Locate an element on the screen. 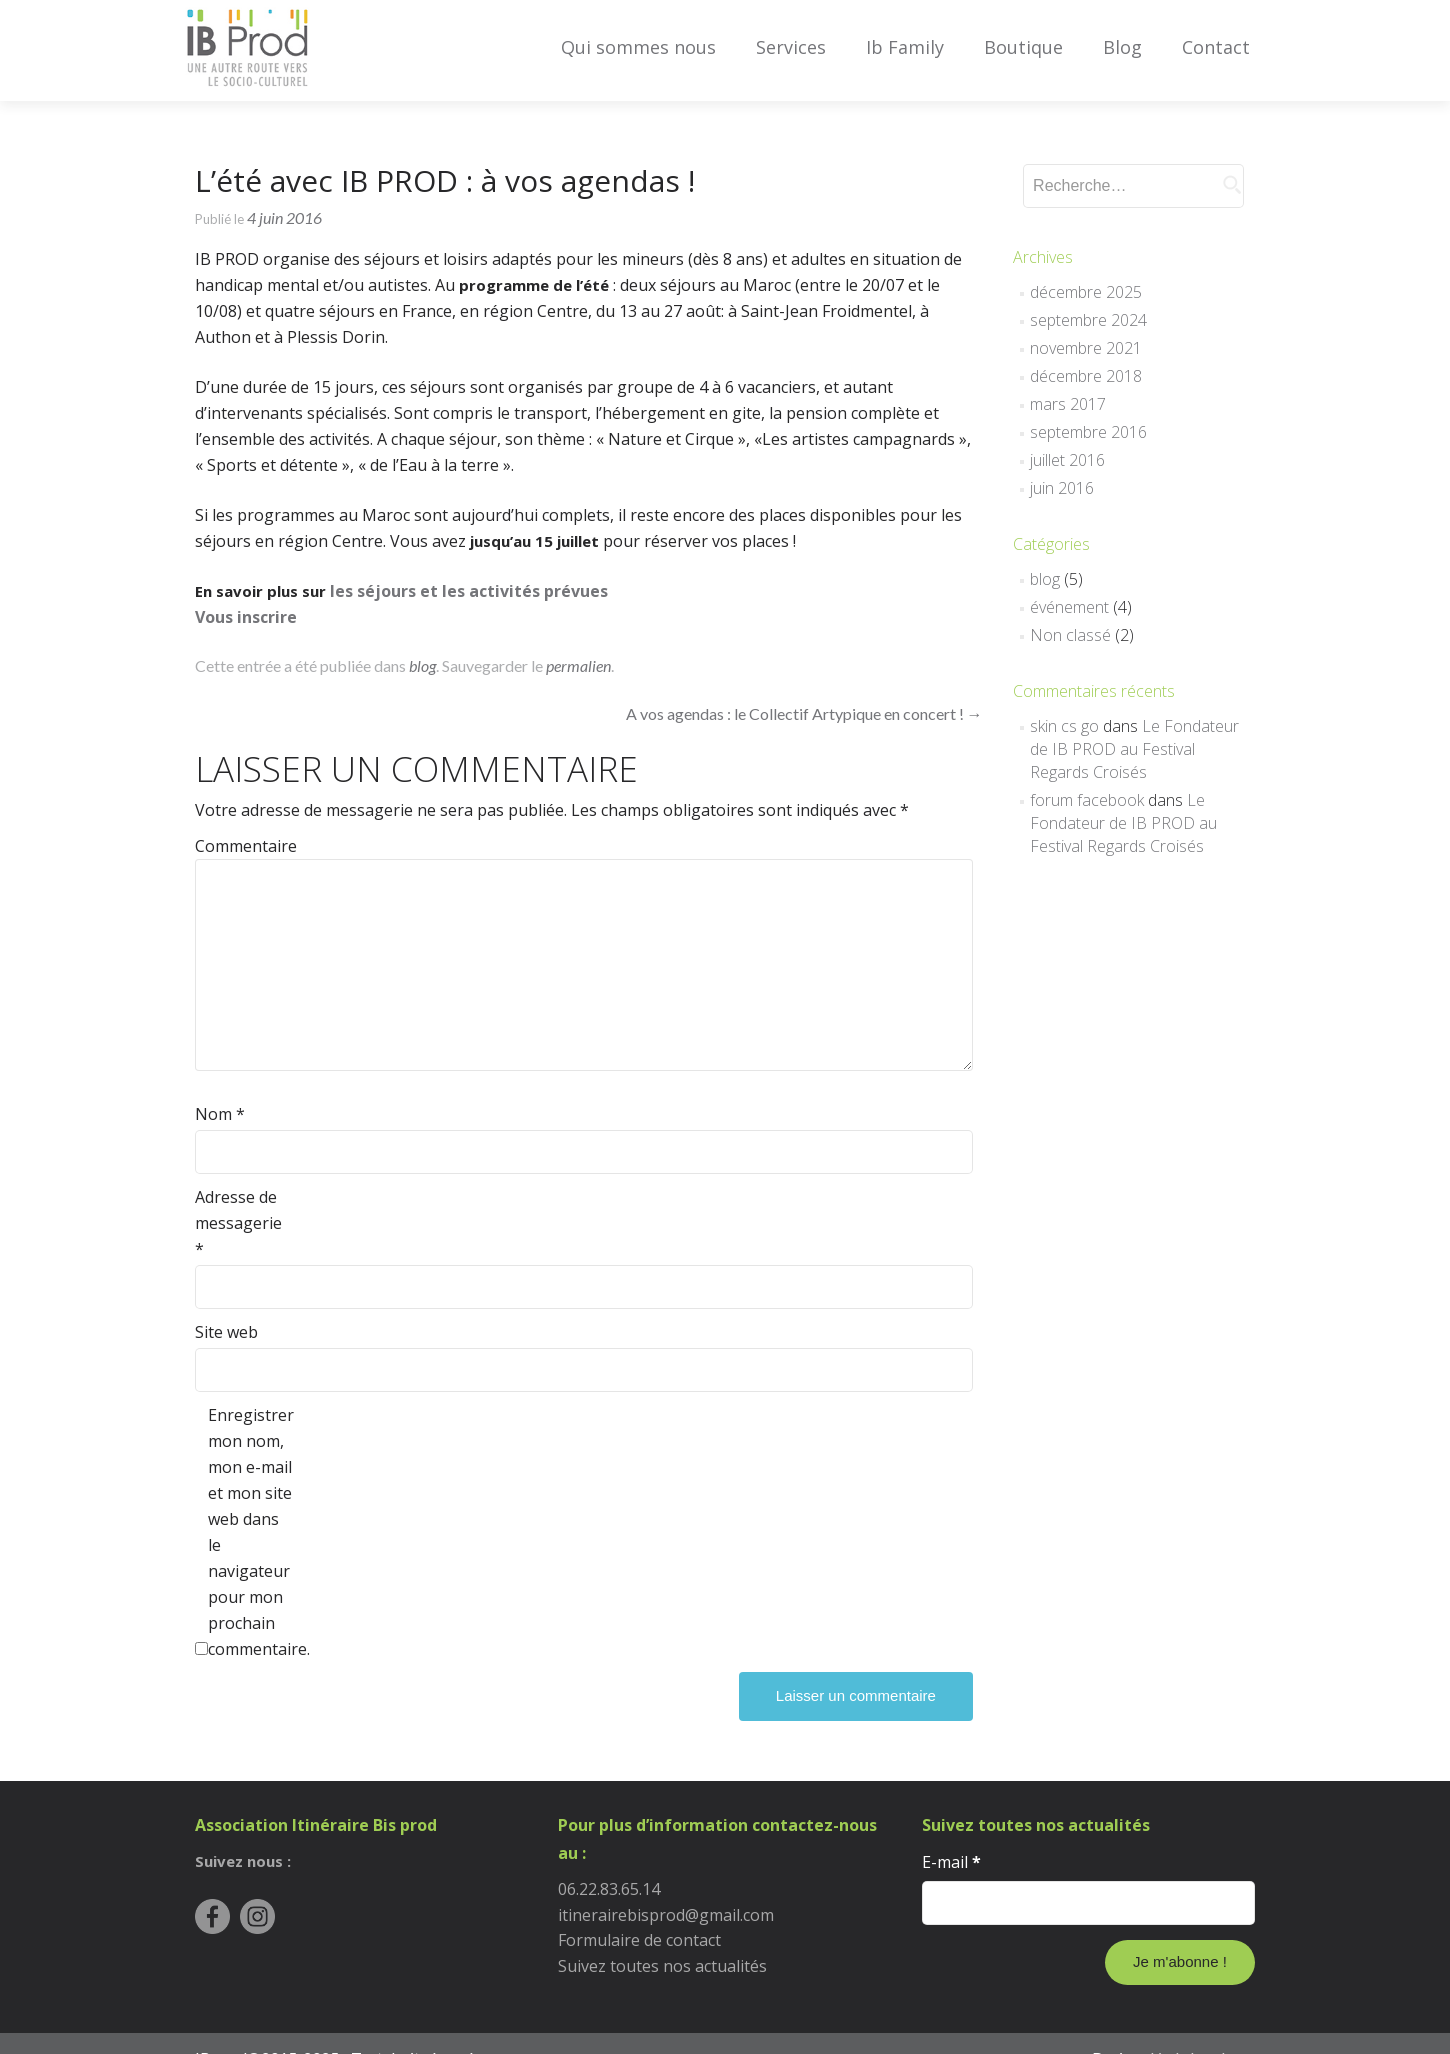 Image resolution: width=1450 pixels, height=2054 pixels. itinerairebisprod@gmail.com is located at coordinates (666, 1915).